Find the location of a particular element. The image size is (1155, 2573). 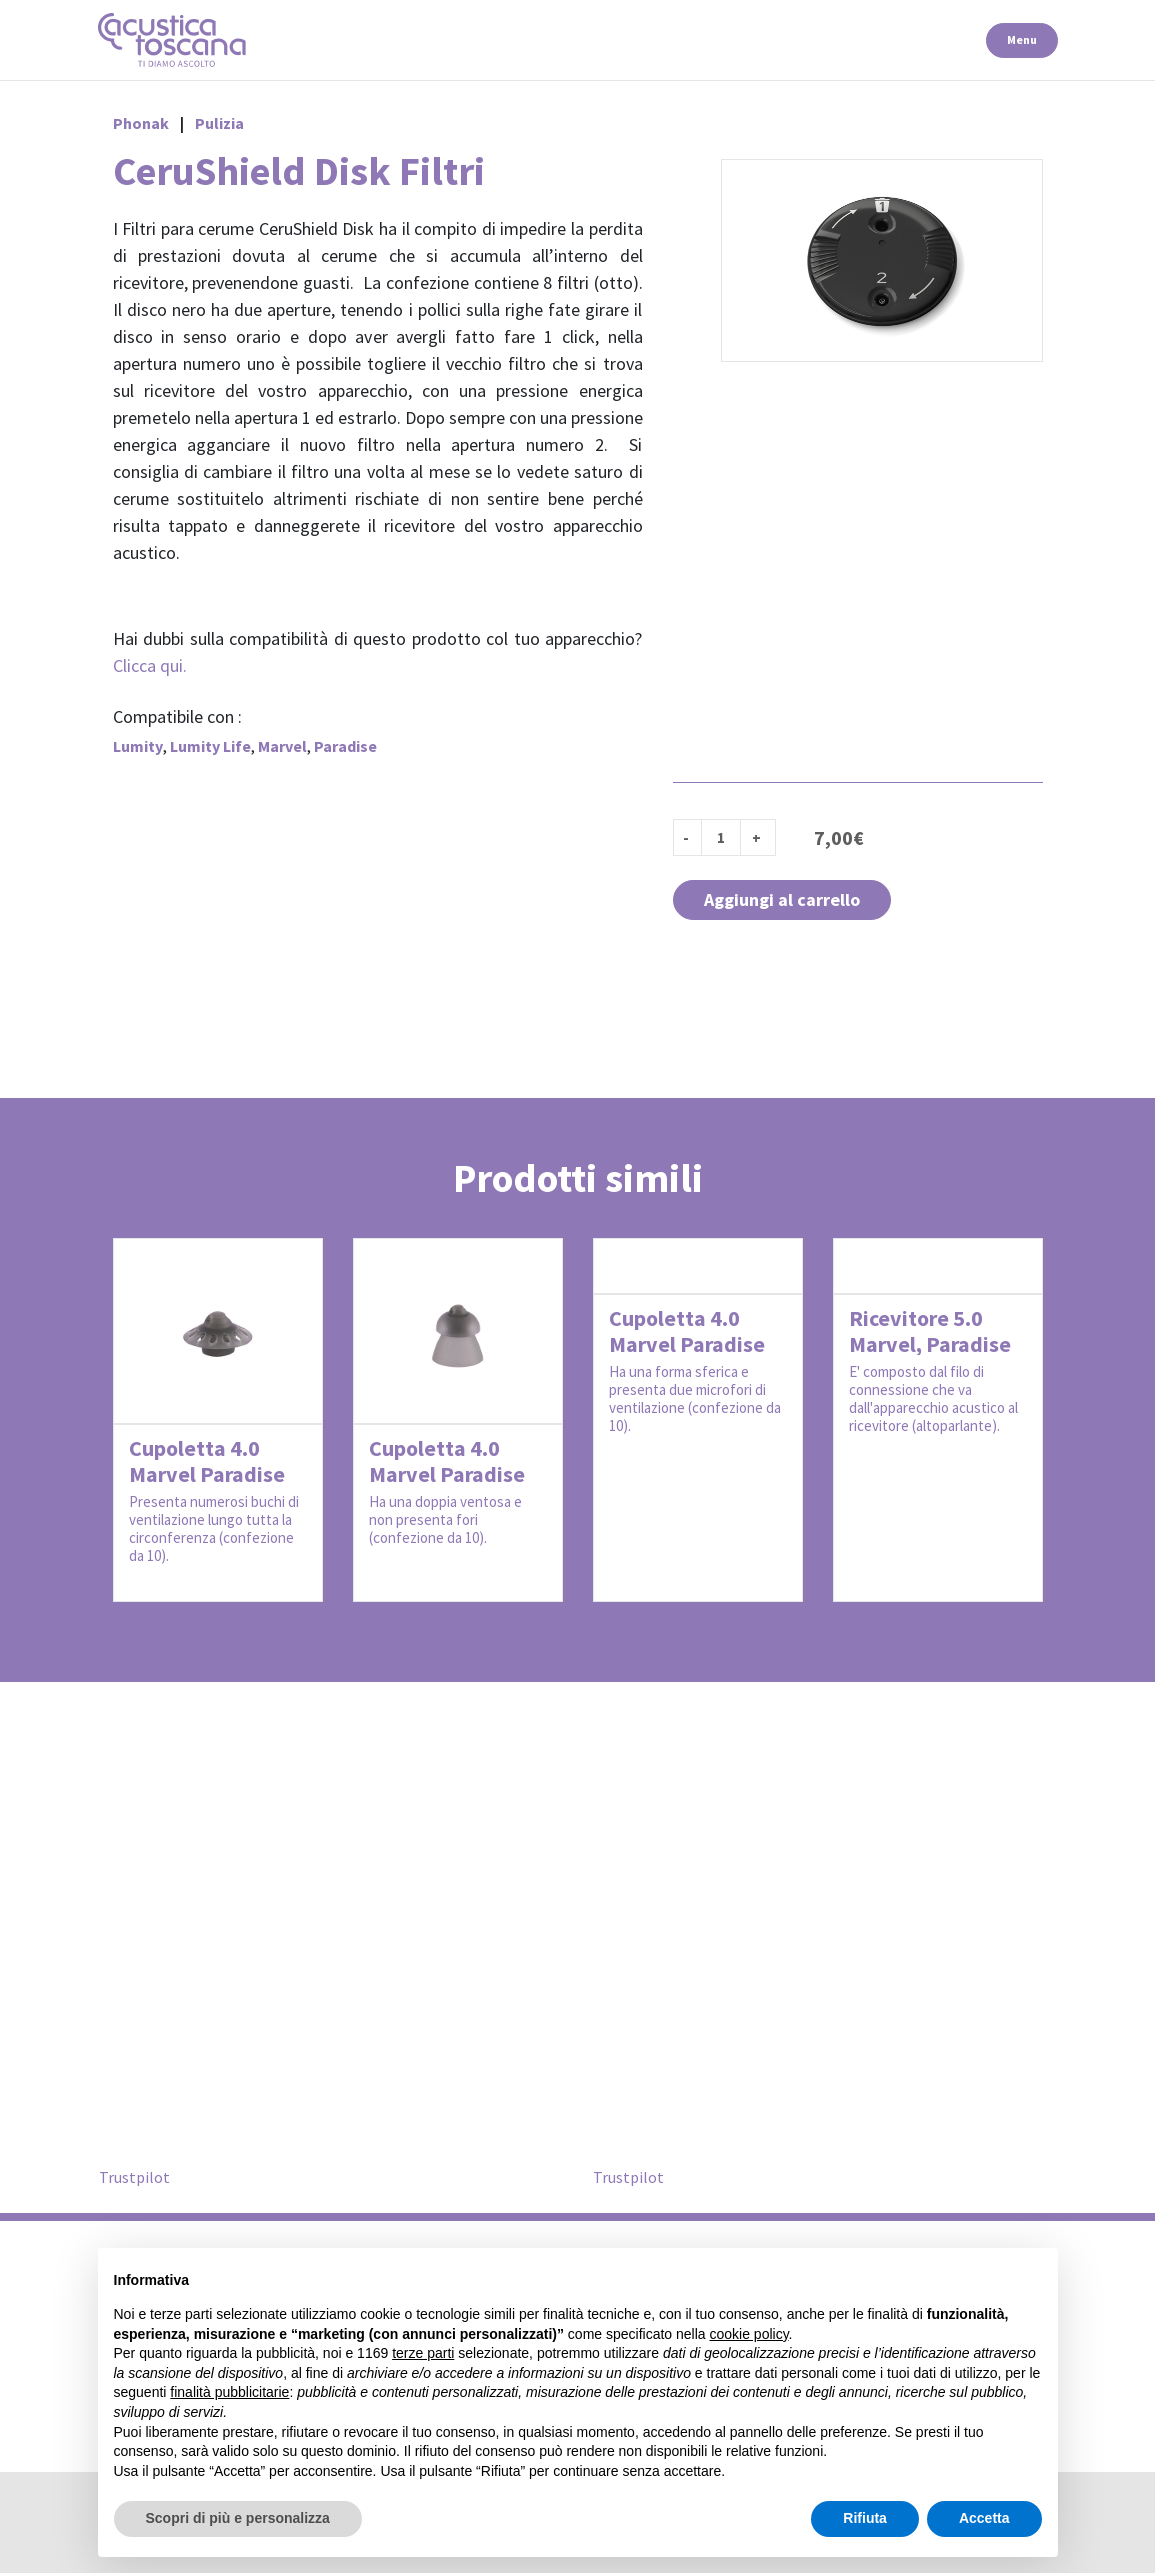

Lumity Life is located at coordinates (210, 746).